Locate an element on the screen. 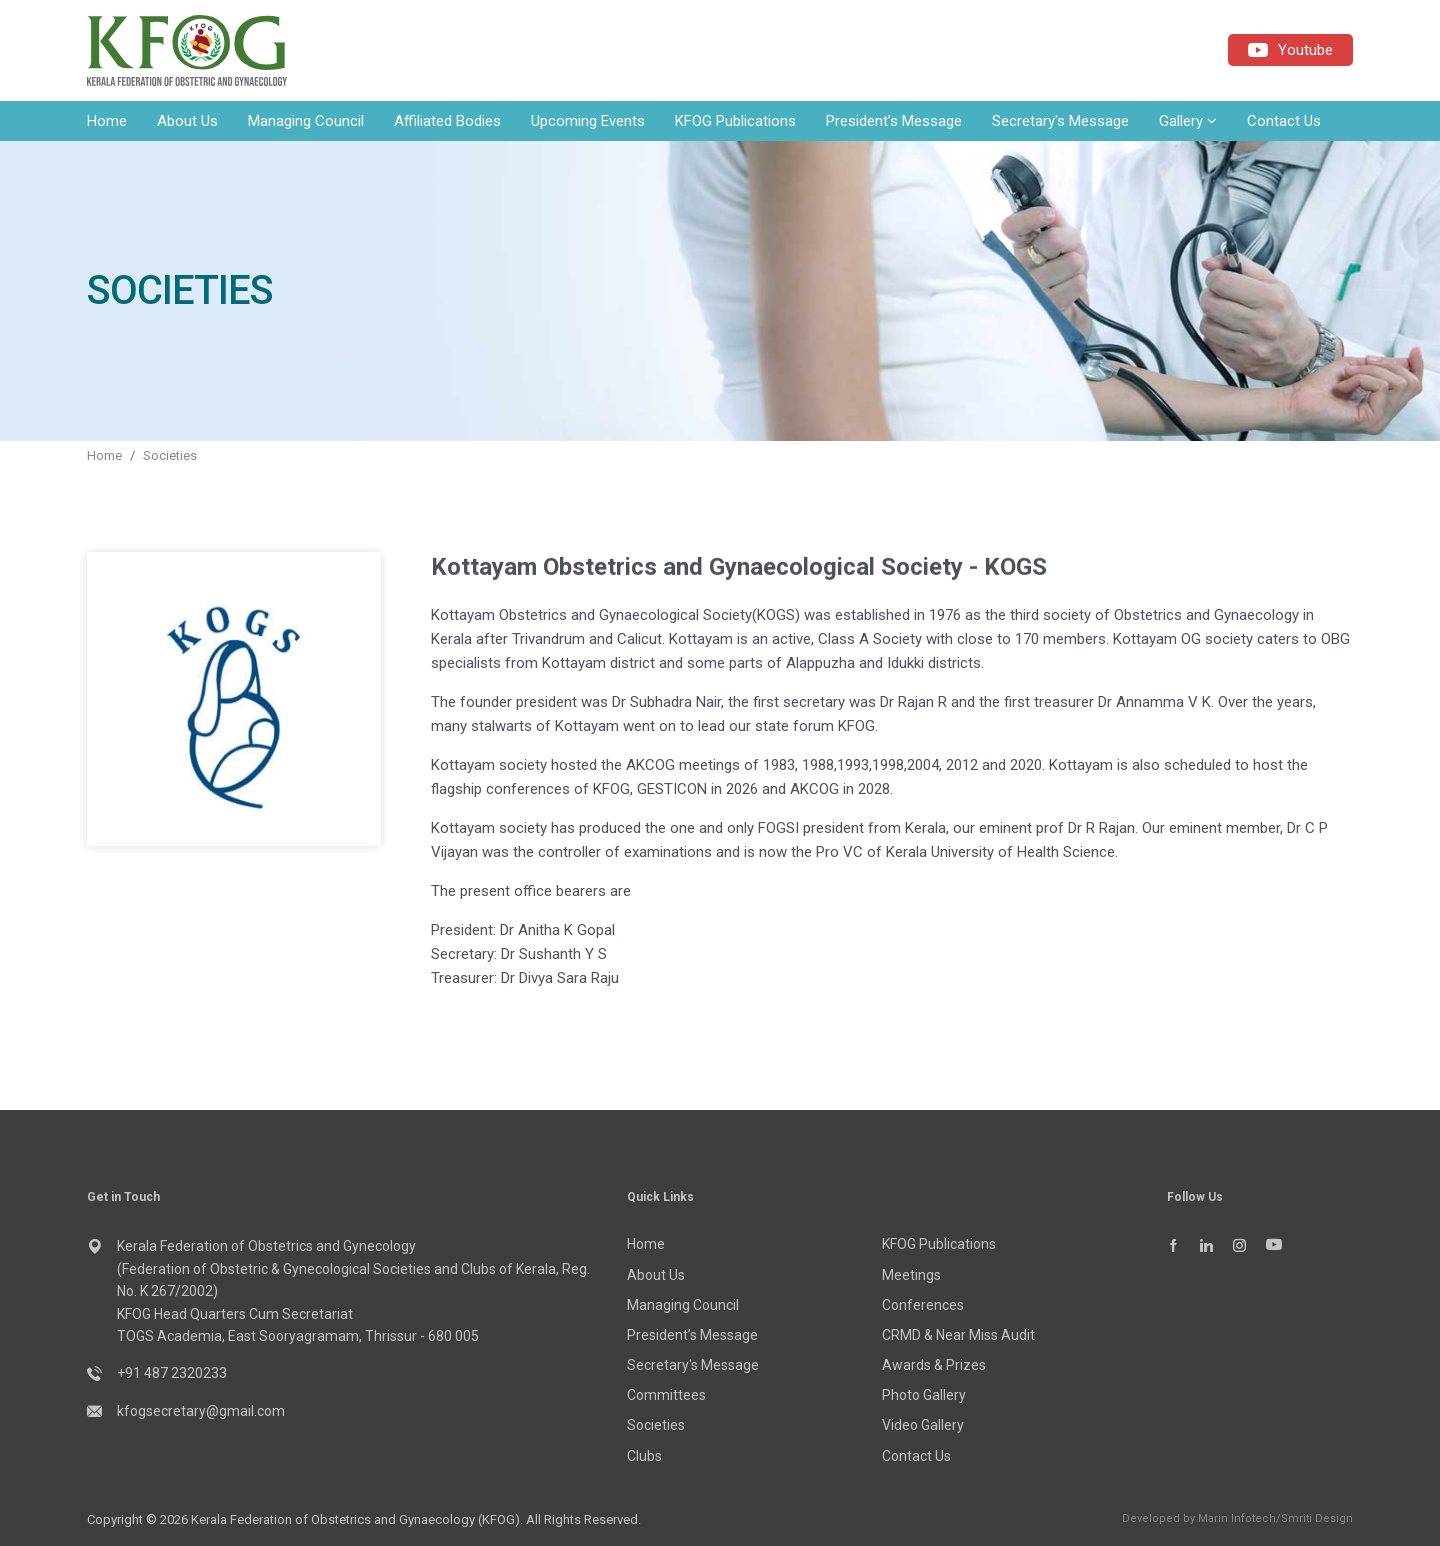 The width and height of the screenshot is (1440, 1546). About Us is located at coordinates (187, 121).